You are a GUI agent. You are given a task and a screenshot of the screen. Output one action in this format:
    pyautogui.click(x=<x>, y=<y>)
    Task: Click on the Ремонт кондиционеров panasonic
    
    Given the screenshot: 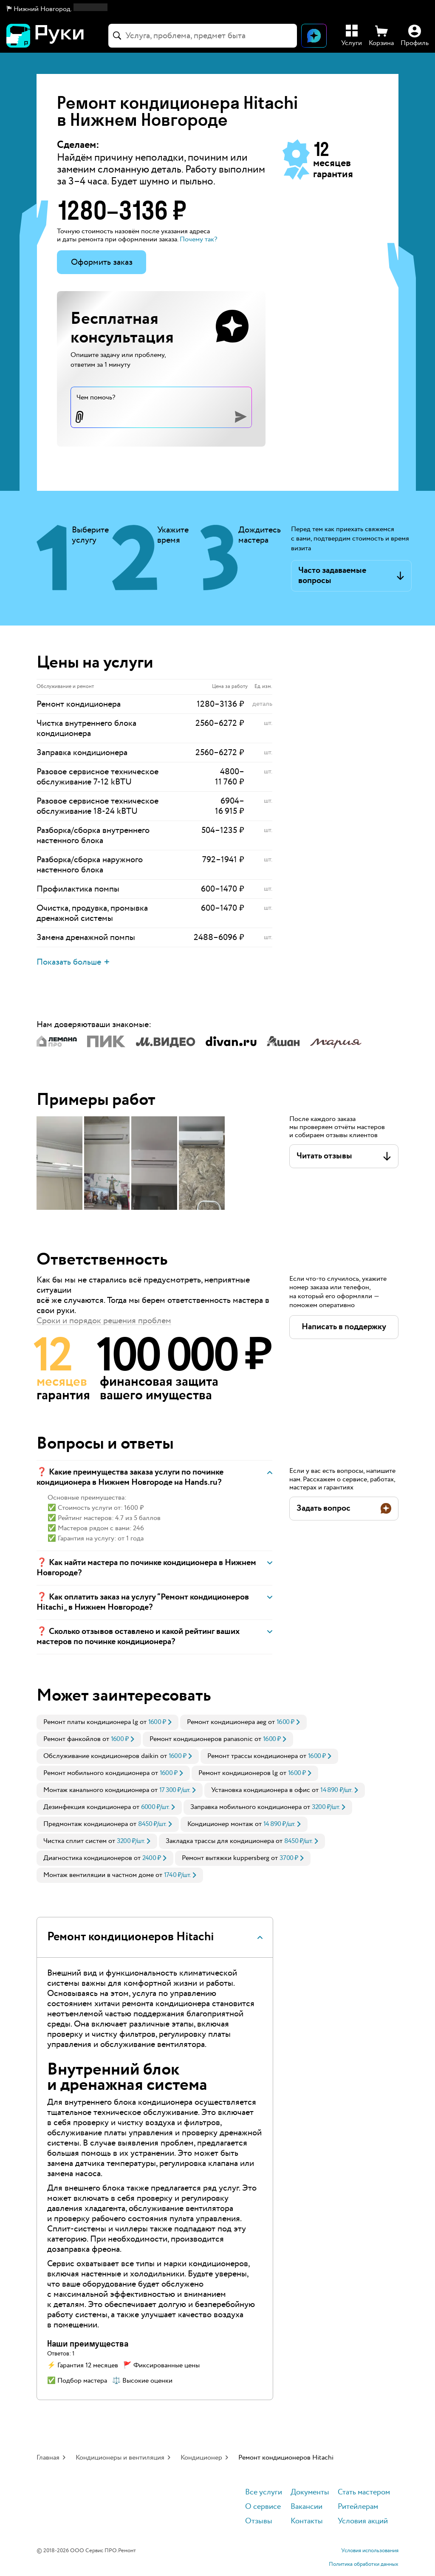 What is the action you would take?
    pyautogui.click(x=201, y=1739)
    